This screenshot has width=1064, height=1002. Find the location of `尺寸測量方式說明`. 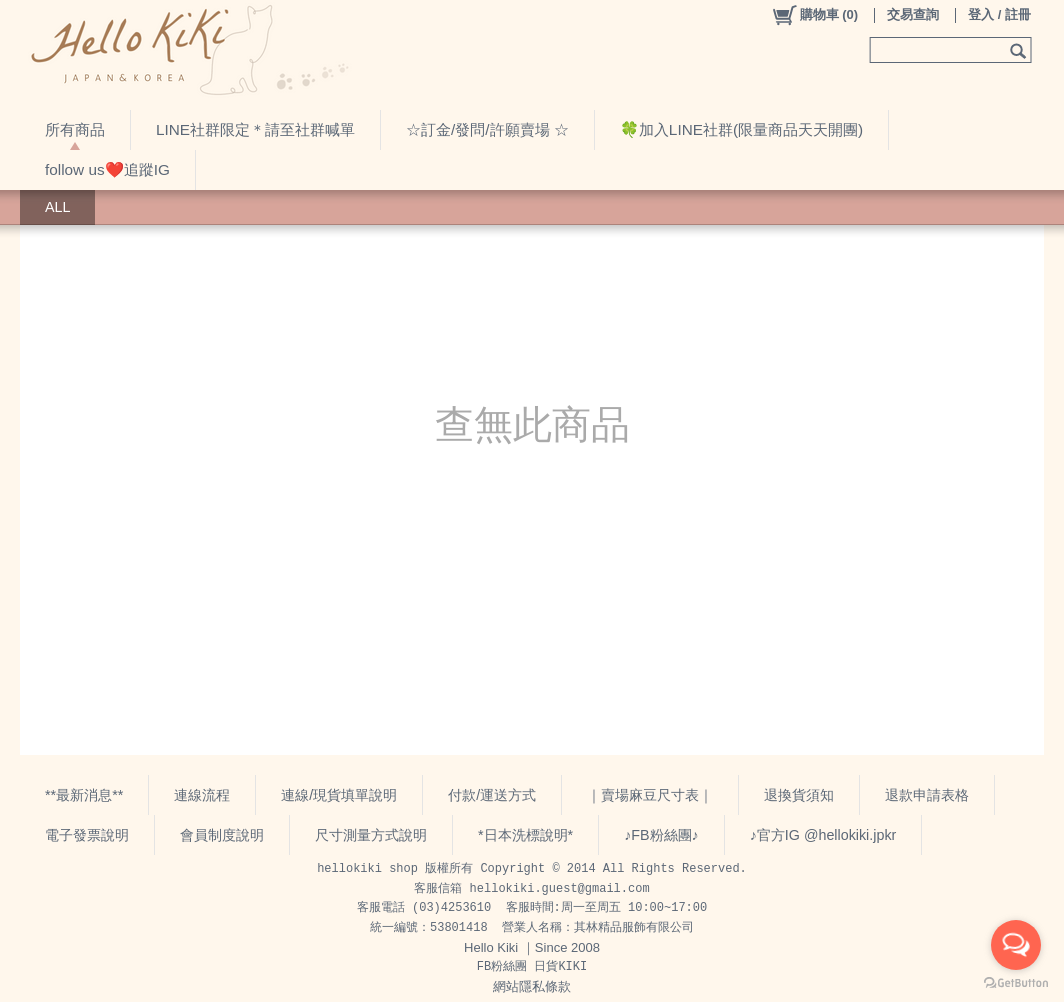

尺寸測量方式說明 is located at coordinates (371, 835).